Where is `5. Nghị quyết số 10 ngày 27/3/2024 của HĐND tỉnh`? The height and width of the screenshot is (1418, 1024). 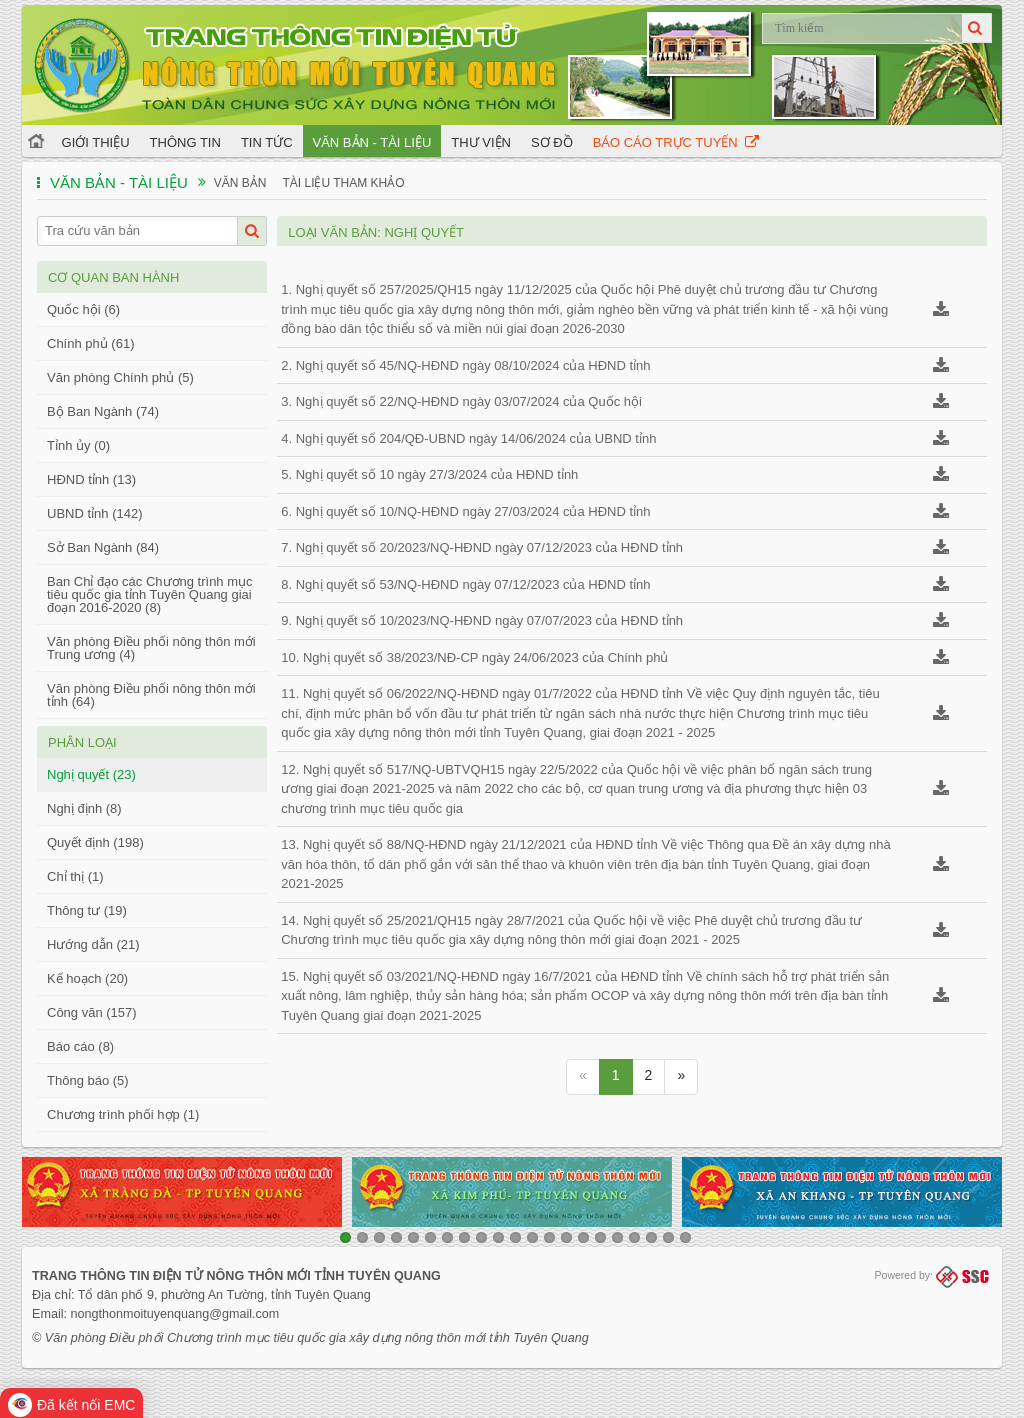
5. Nghị quyết số 10 ngày 27/3/2024 của HĐND tỉnh is located at coordinates (429, 474).